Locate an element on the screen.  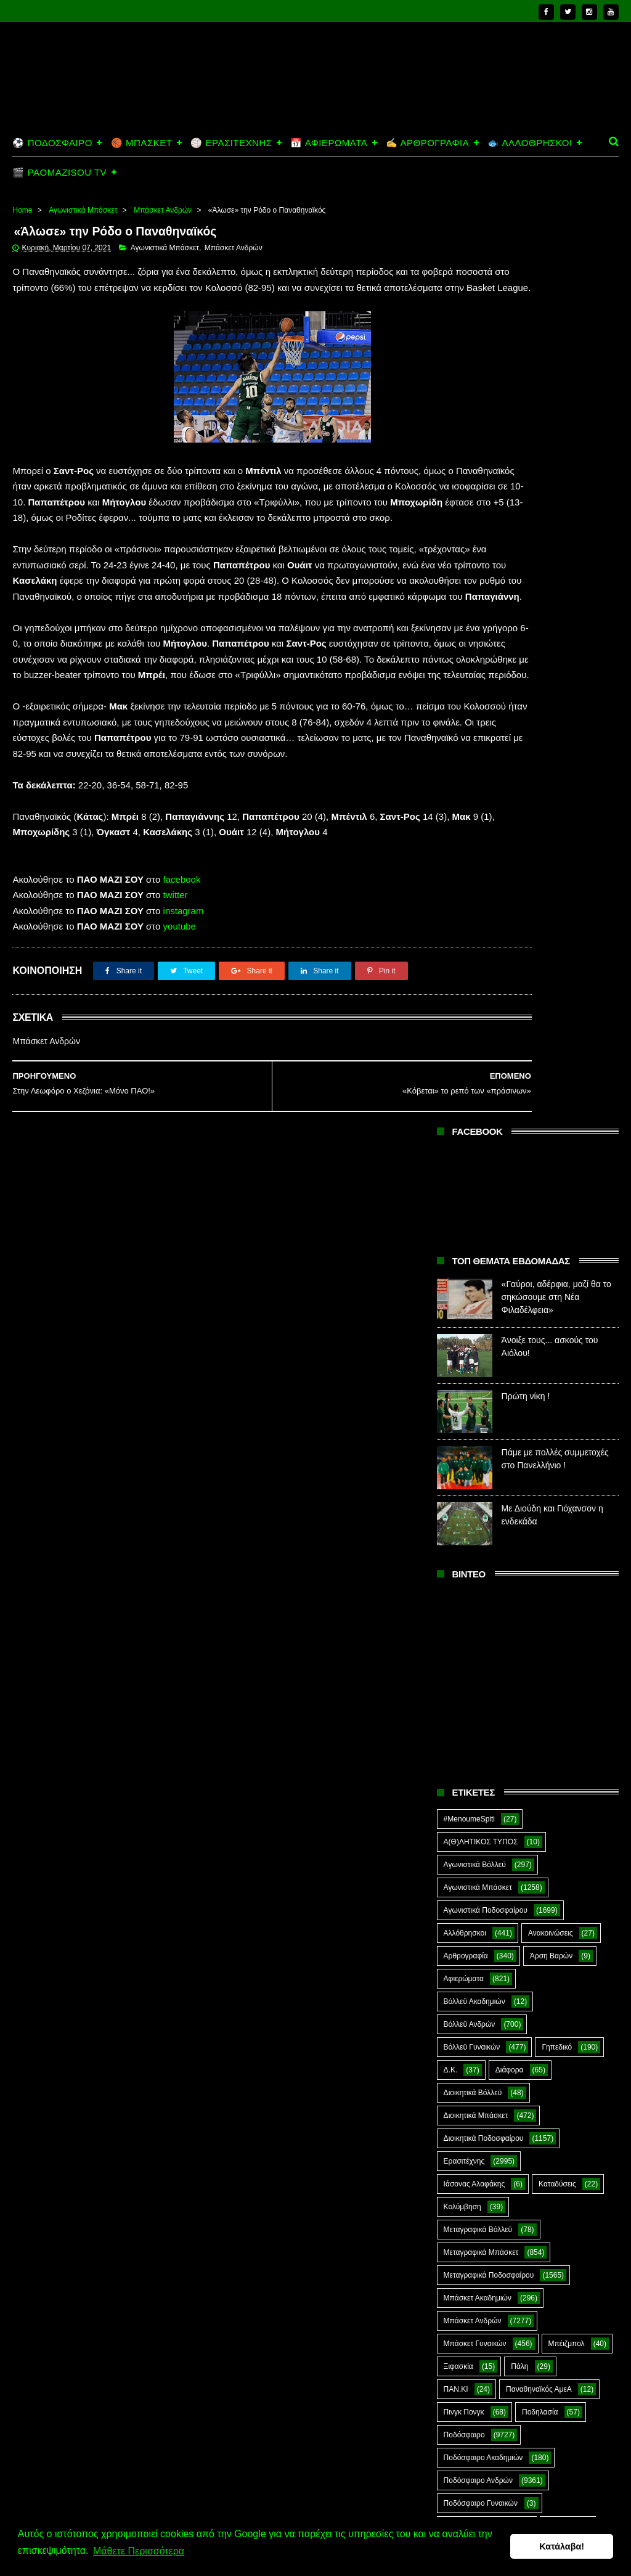
Μπάσκετ Ανδρών is located at coordinates (163, 210).